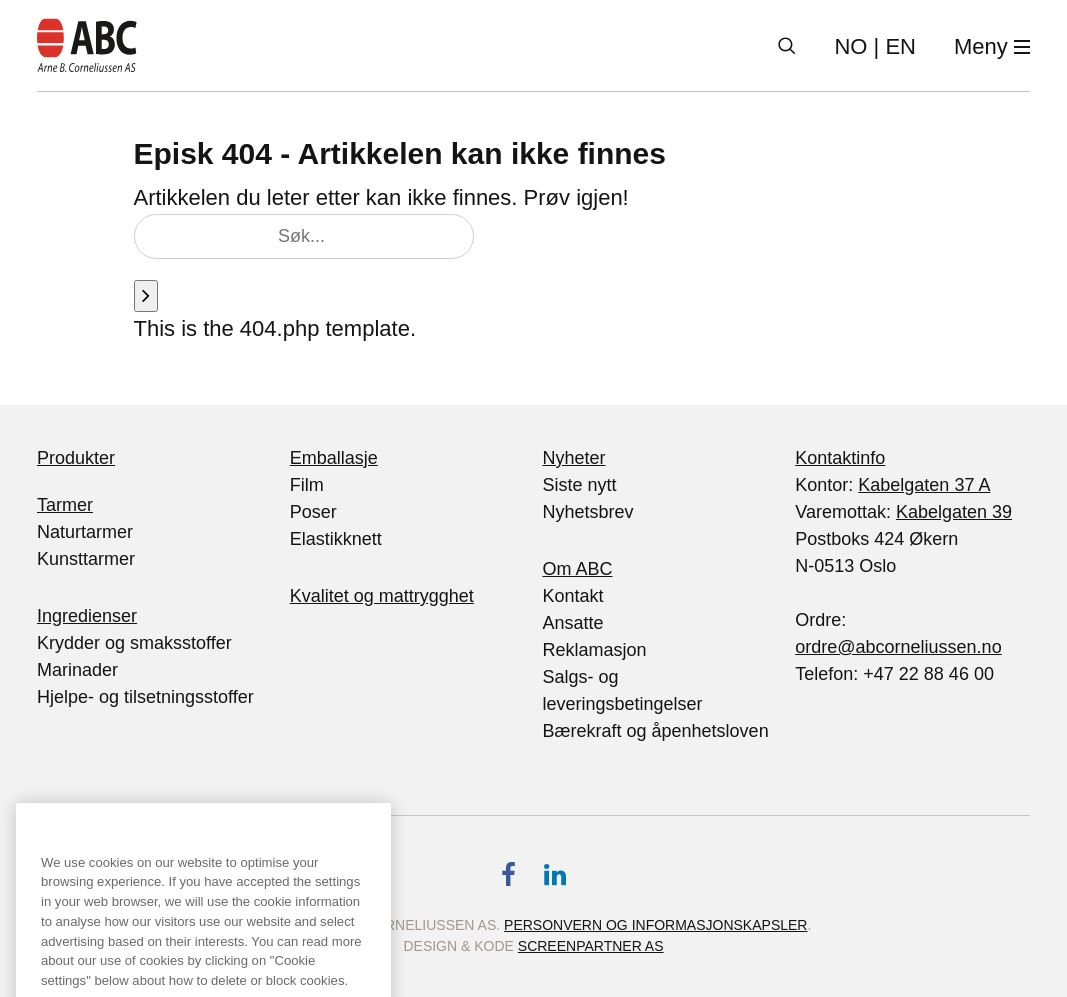  What do you see at coordinates (573, 623) in the screenshot?
I see `Ansatte` at bounding box center [573, 623].